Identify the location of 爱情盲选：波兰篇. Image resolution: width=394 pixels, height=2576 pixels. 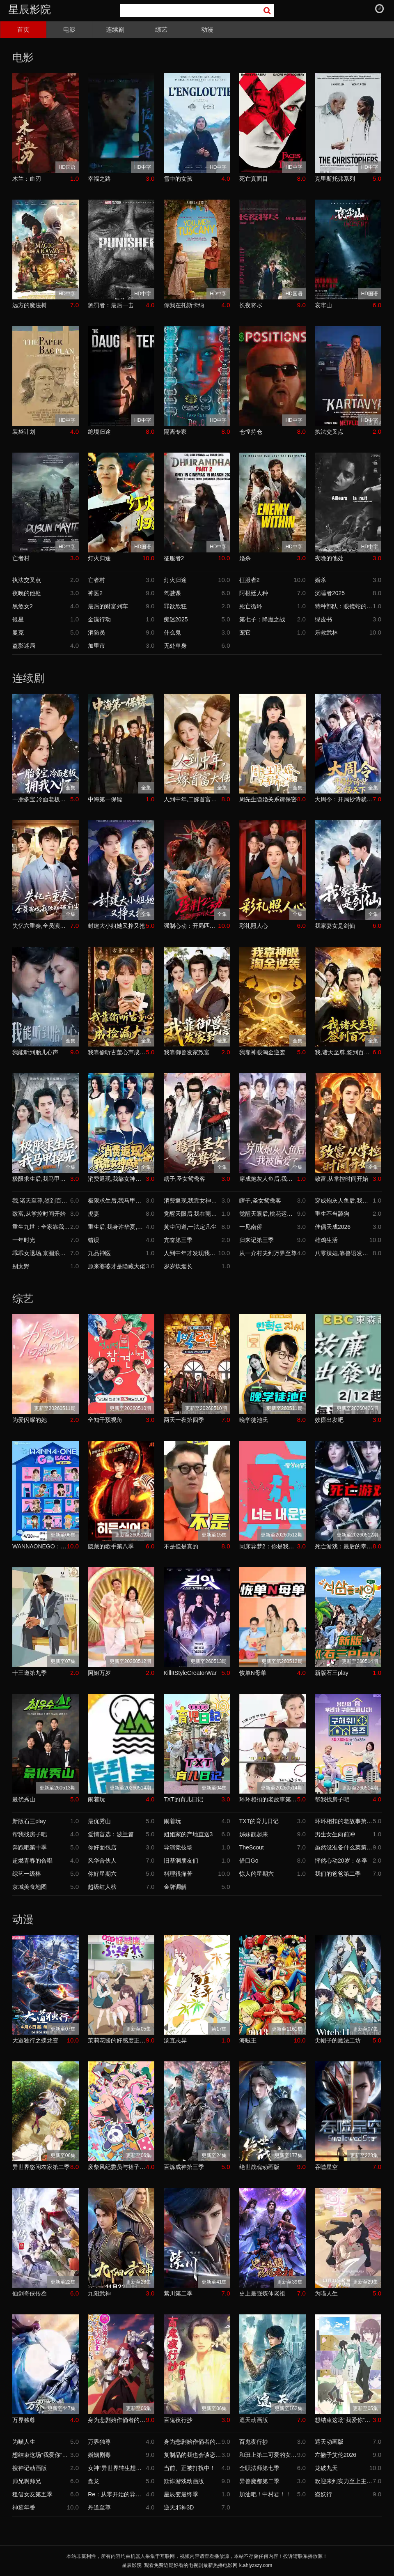
(111, 1834).